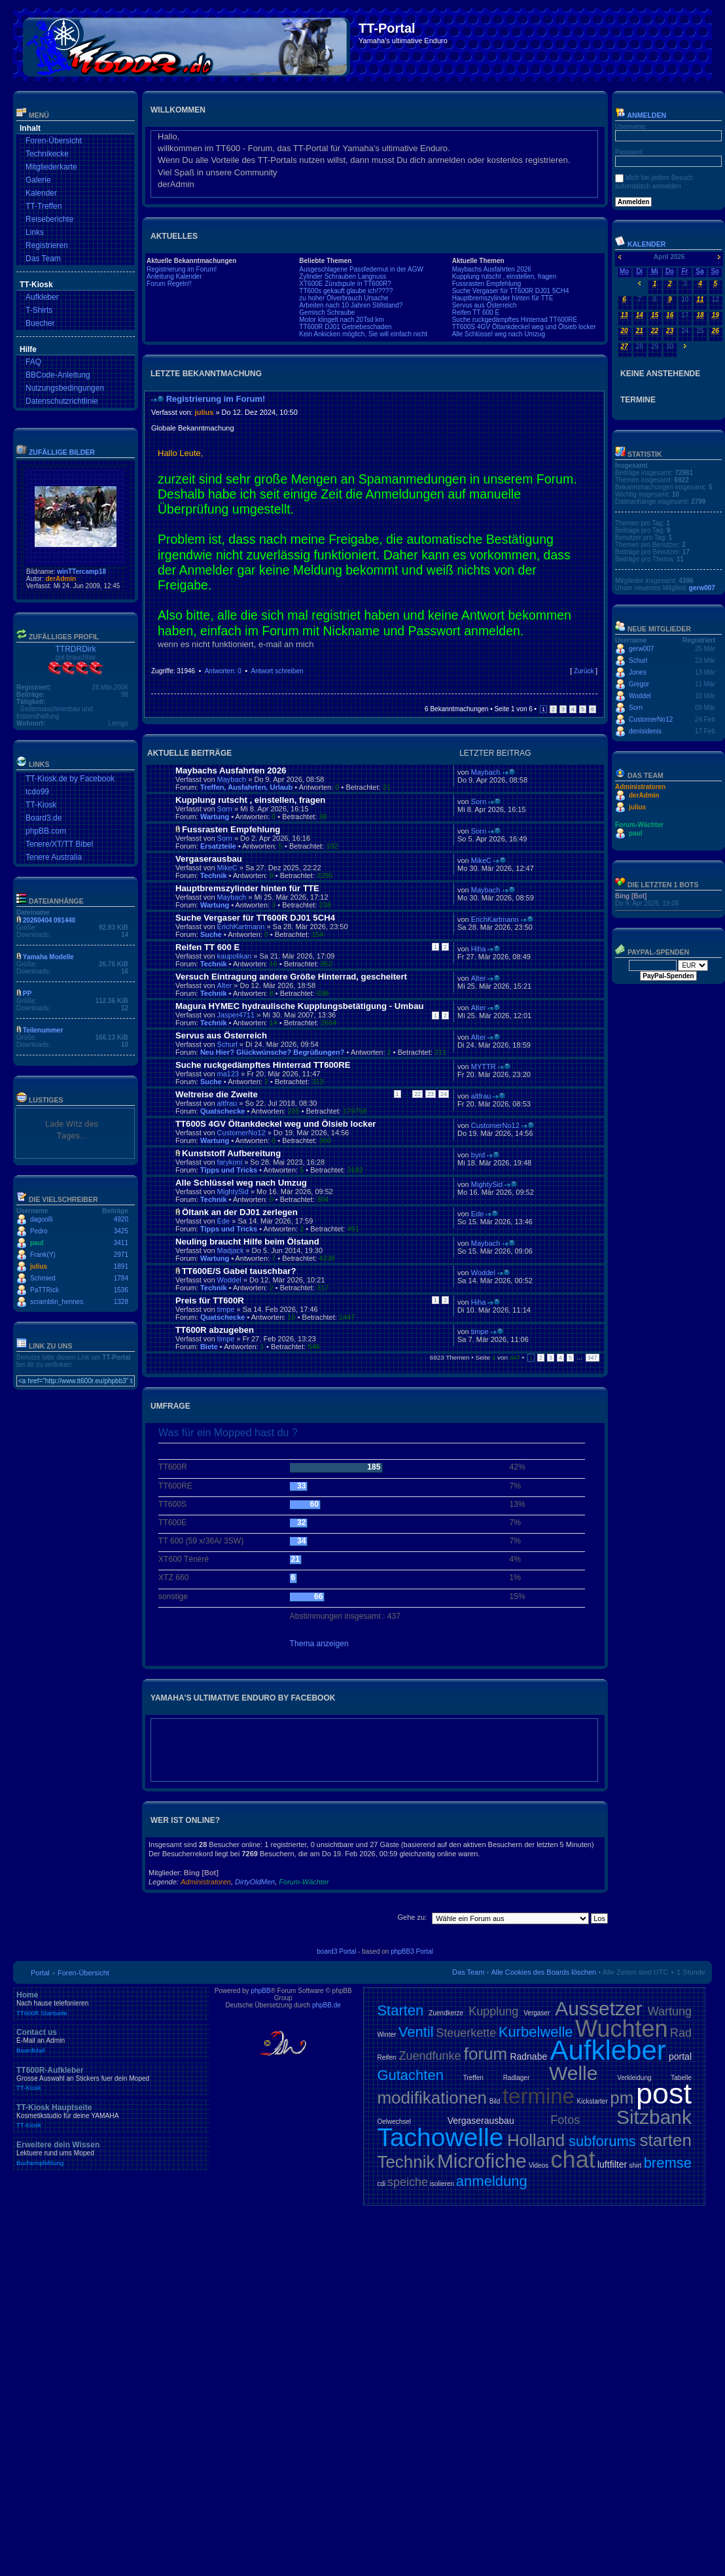  What do you see at coordinates (241, 1133) in the screenshot?
I see `CustomerNo12` at bounding box center [241, 1133].